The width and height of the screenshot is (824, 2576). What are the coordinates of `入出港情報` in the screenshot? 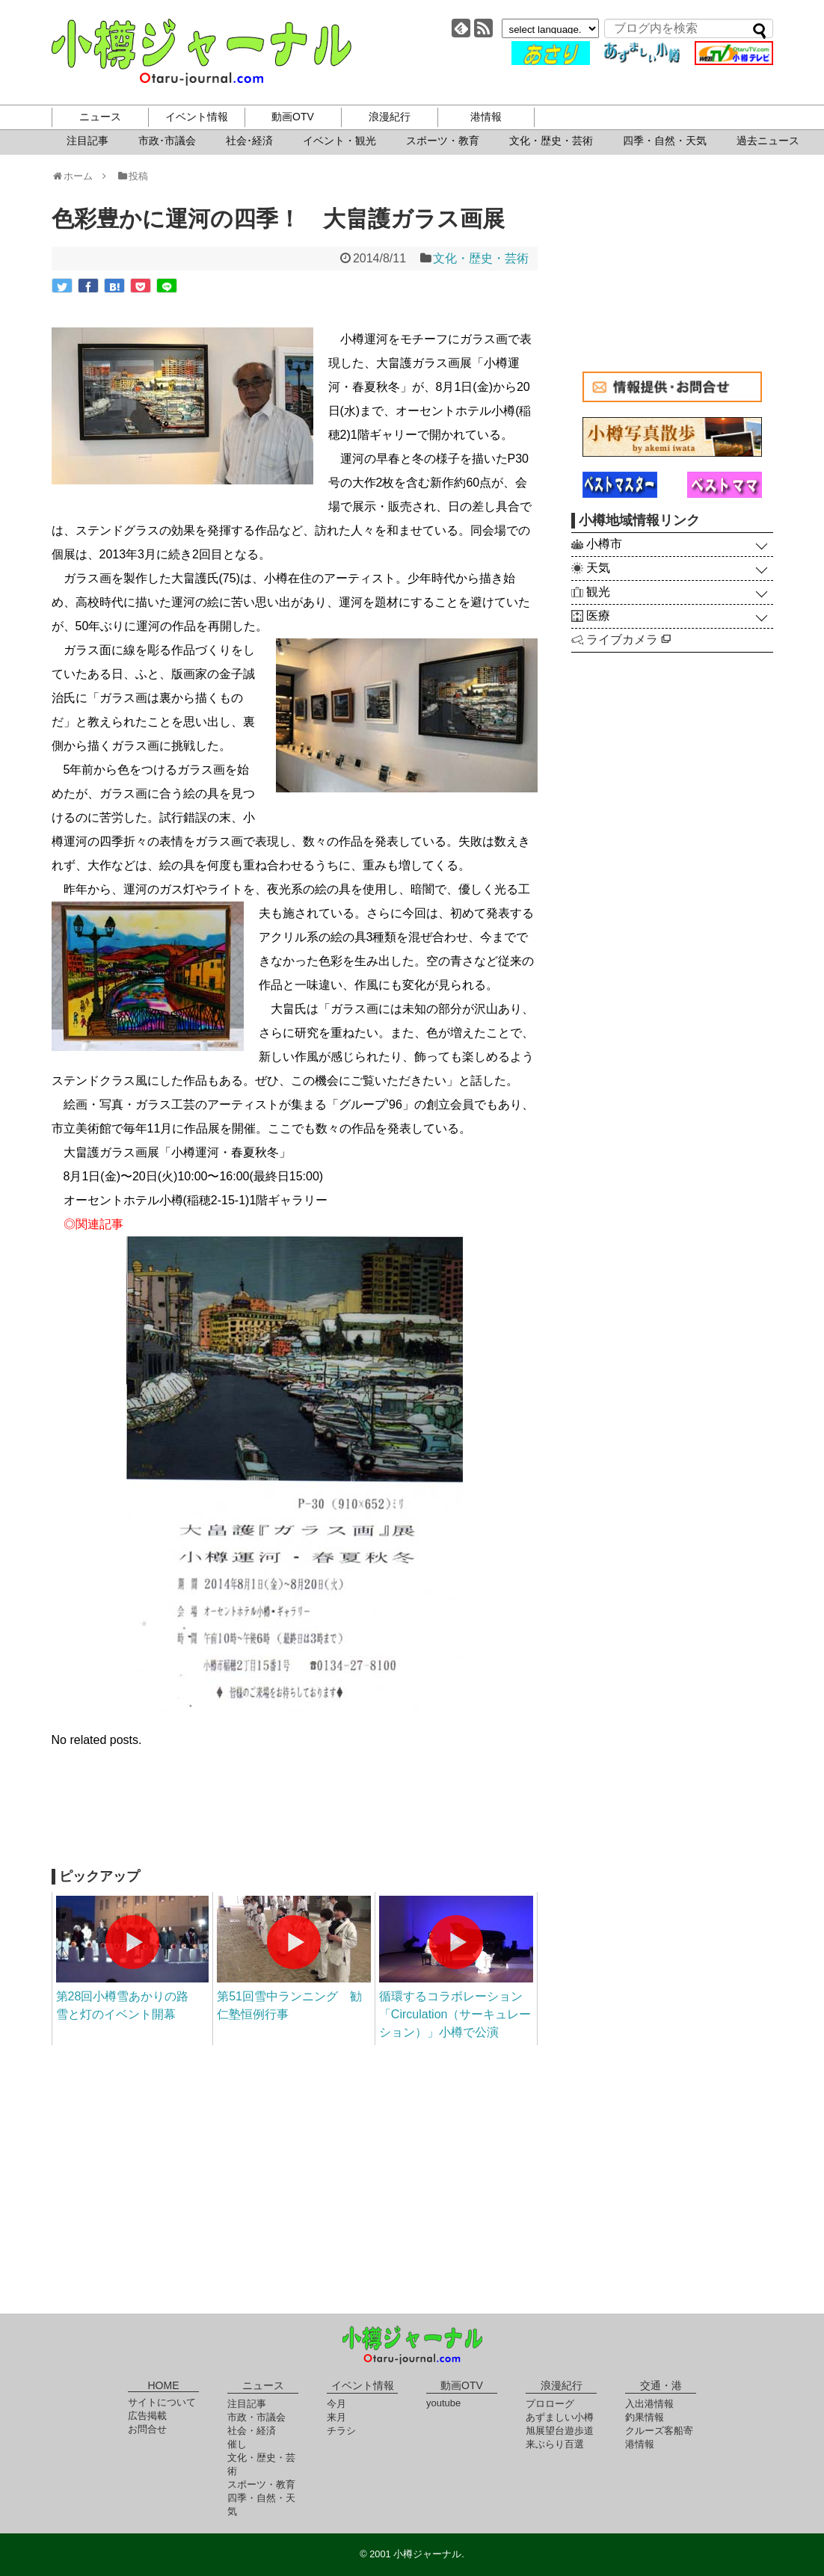 It's located at (649, 2403).